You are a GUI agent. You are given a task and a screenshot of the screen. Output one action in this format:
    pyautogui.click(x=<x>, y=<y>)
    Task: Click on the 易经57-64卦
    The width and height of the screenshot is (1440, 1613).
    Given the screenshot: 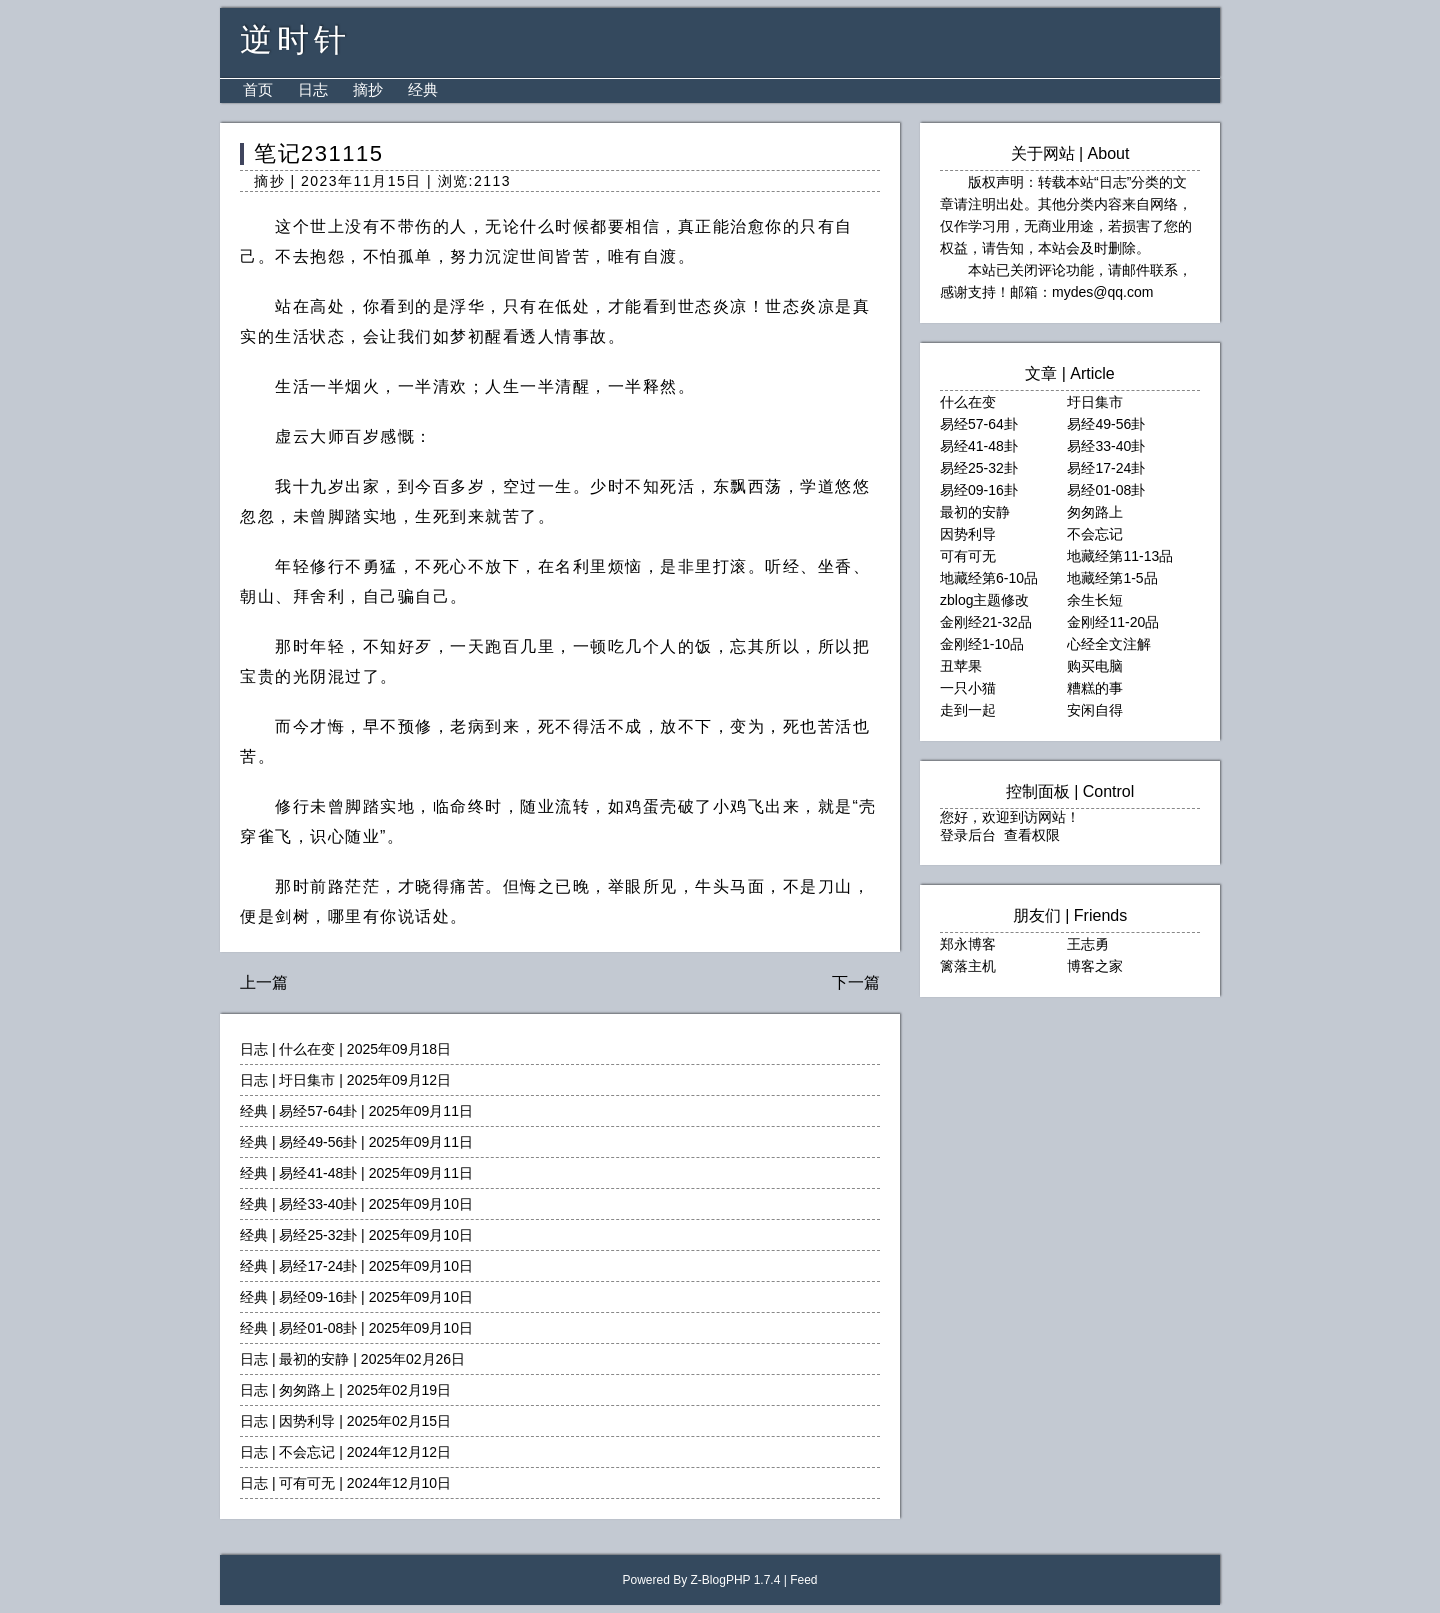 What is the action you would take?
    pyautogui.click(x=318, y=1111)
    